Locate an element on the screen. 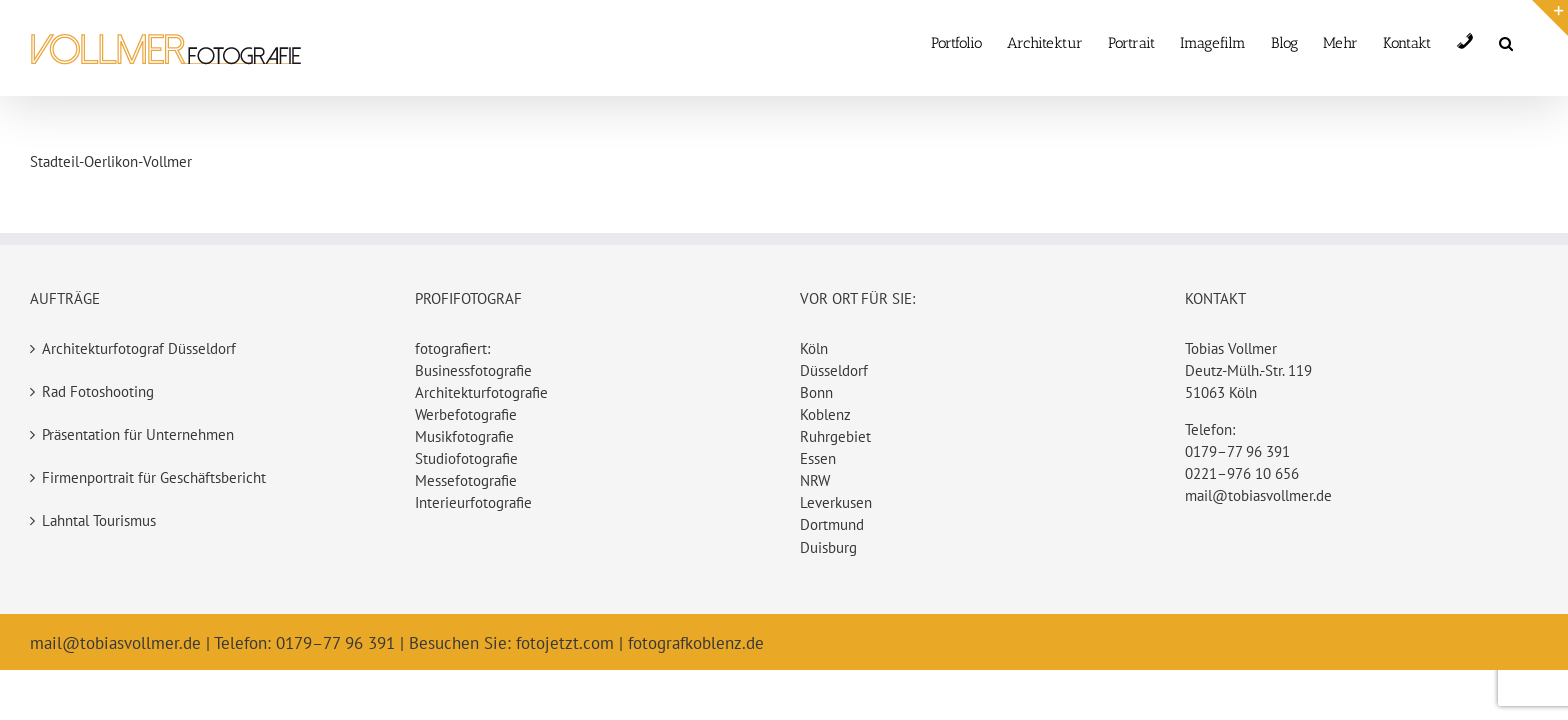  Präsentation für Unternehmen is located at coordinates (138, 434).